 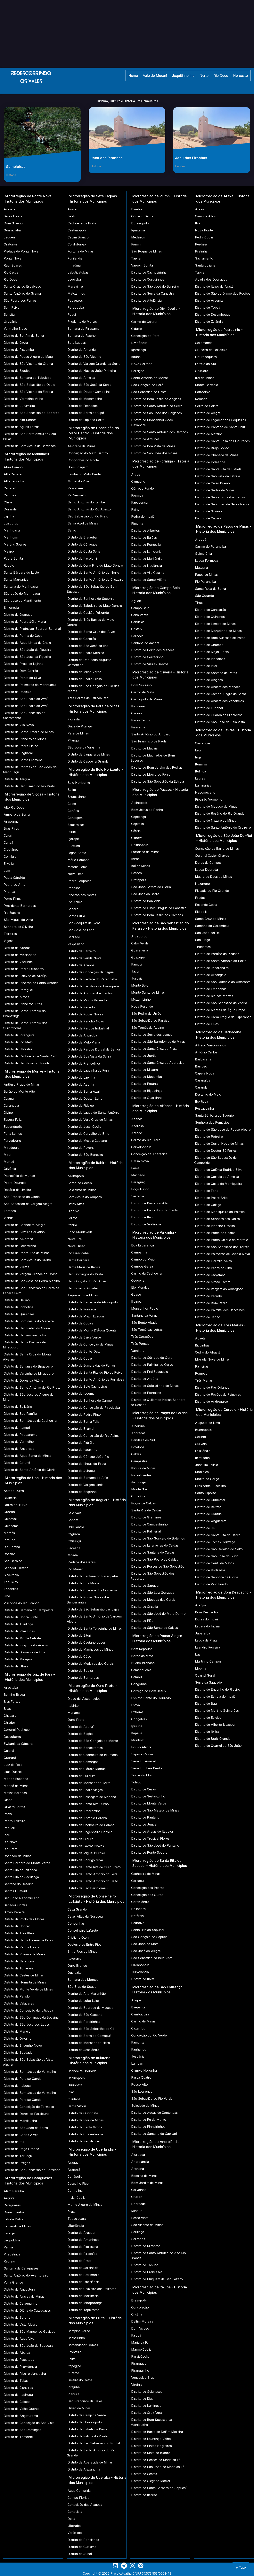 What do you see at coordinates (146, 1091) in the screenshot?
I see `Distrito de Biguatinga` at bounding box center [146, 1091].